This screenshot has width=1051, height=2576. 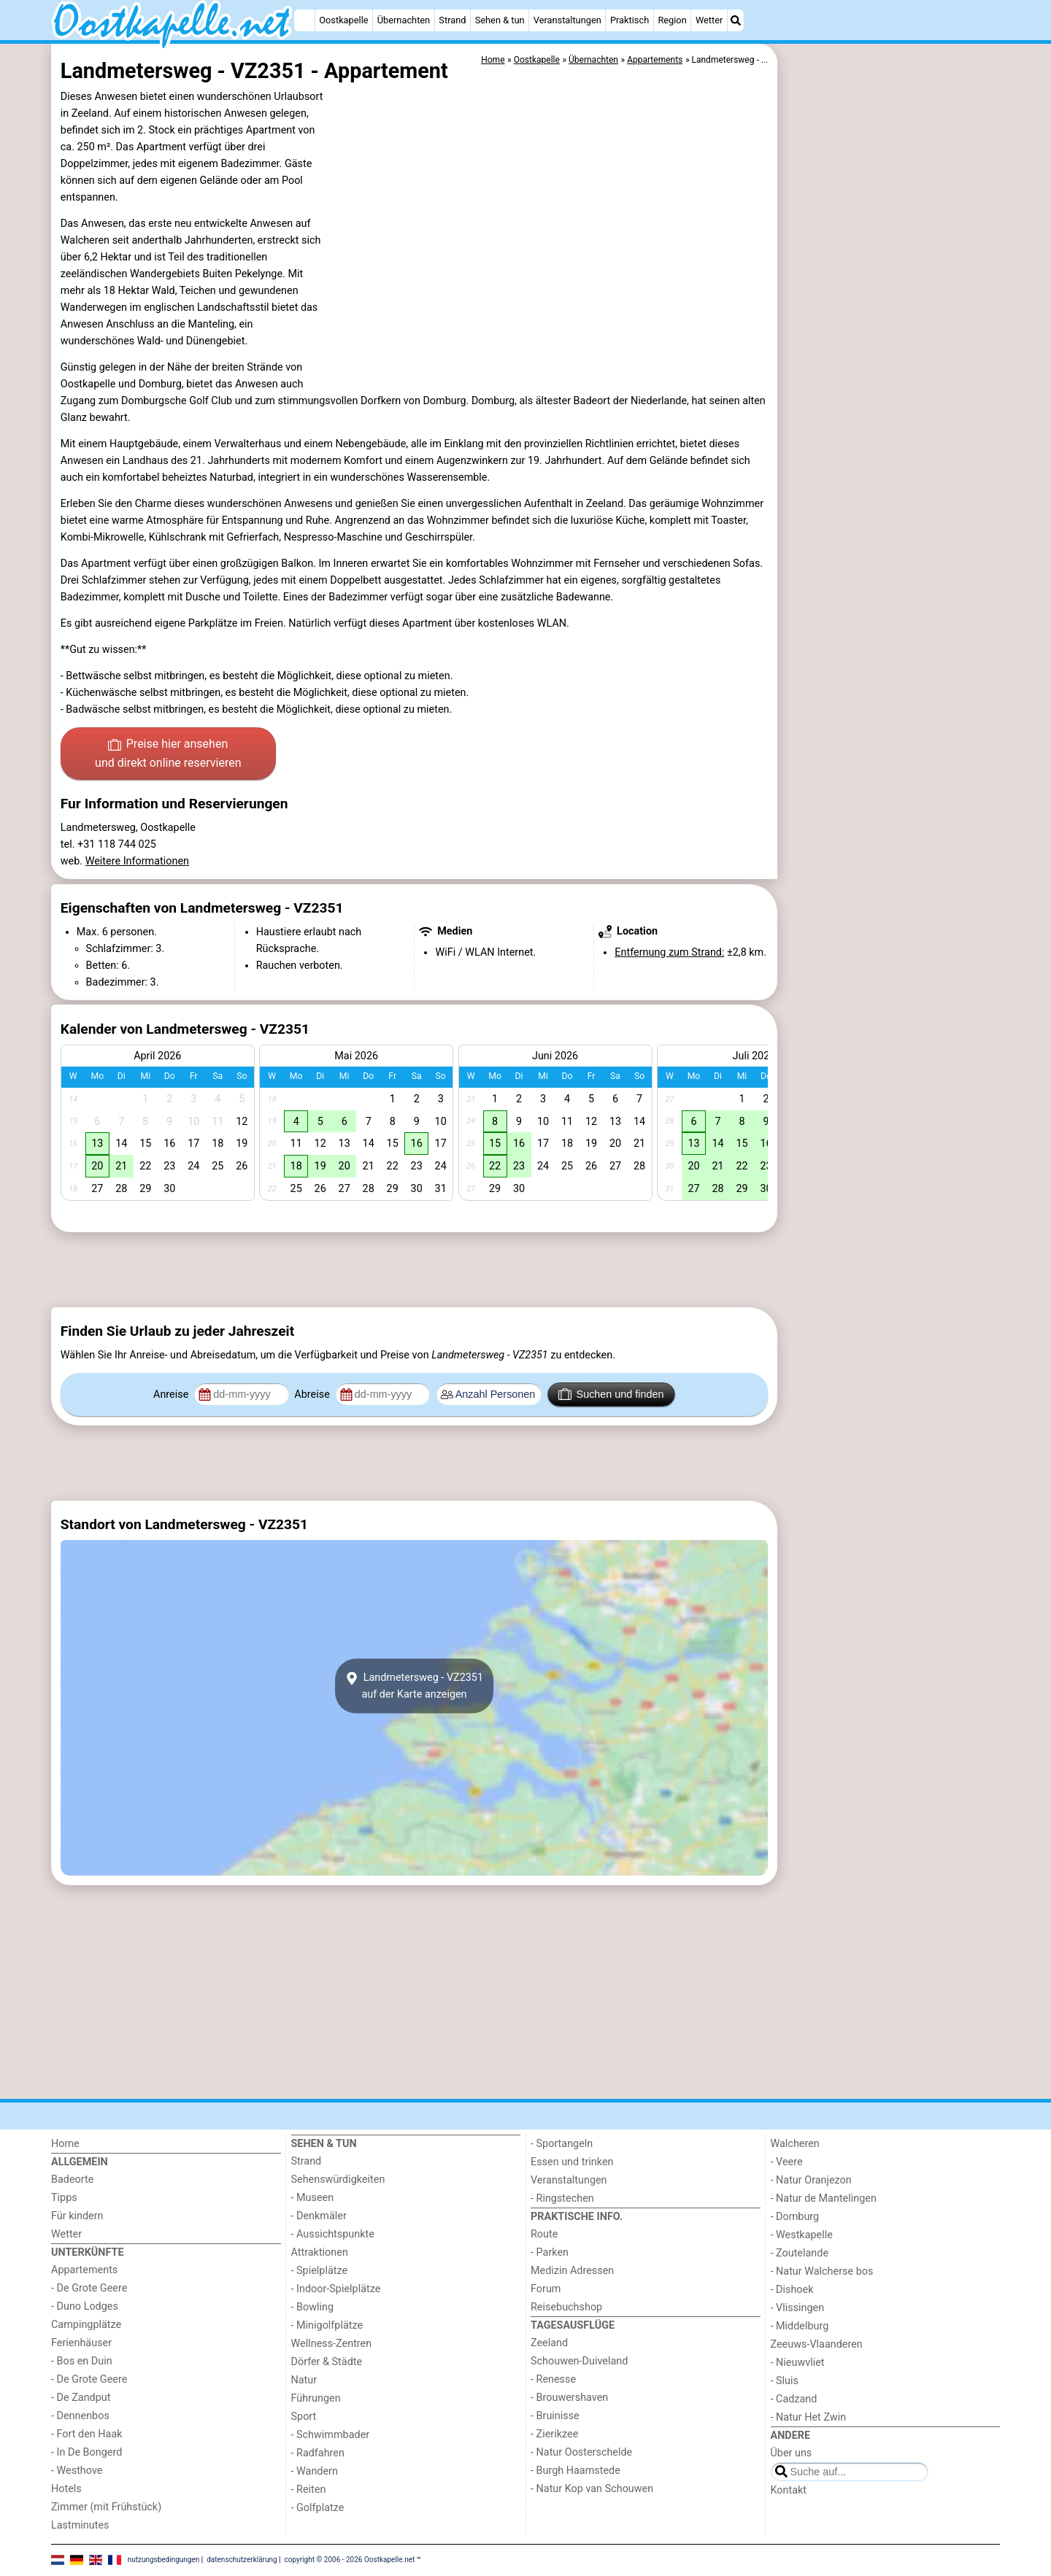 I want to click on Appartements, so click(x=84, y=2270).